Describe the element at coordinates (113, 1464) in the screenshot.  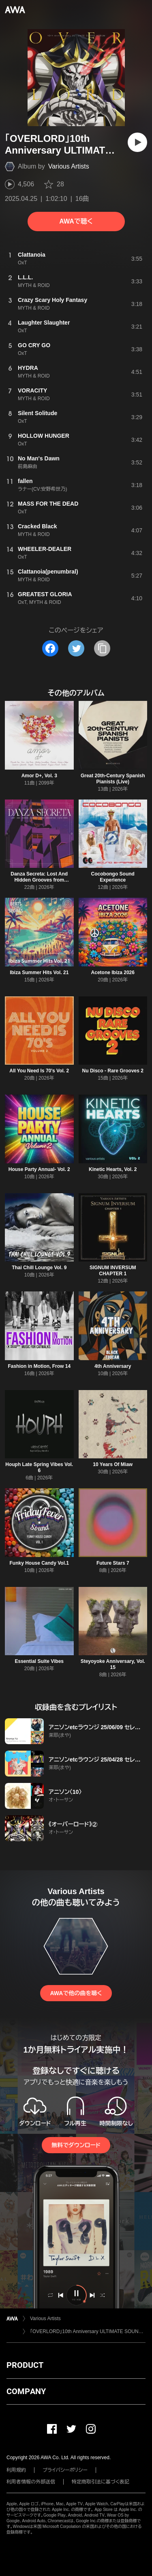
I see `10 Years Of Miaw` at that location.